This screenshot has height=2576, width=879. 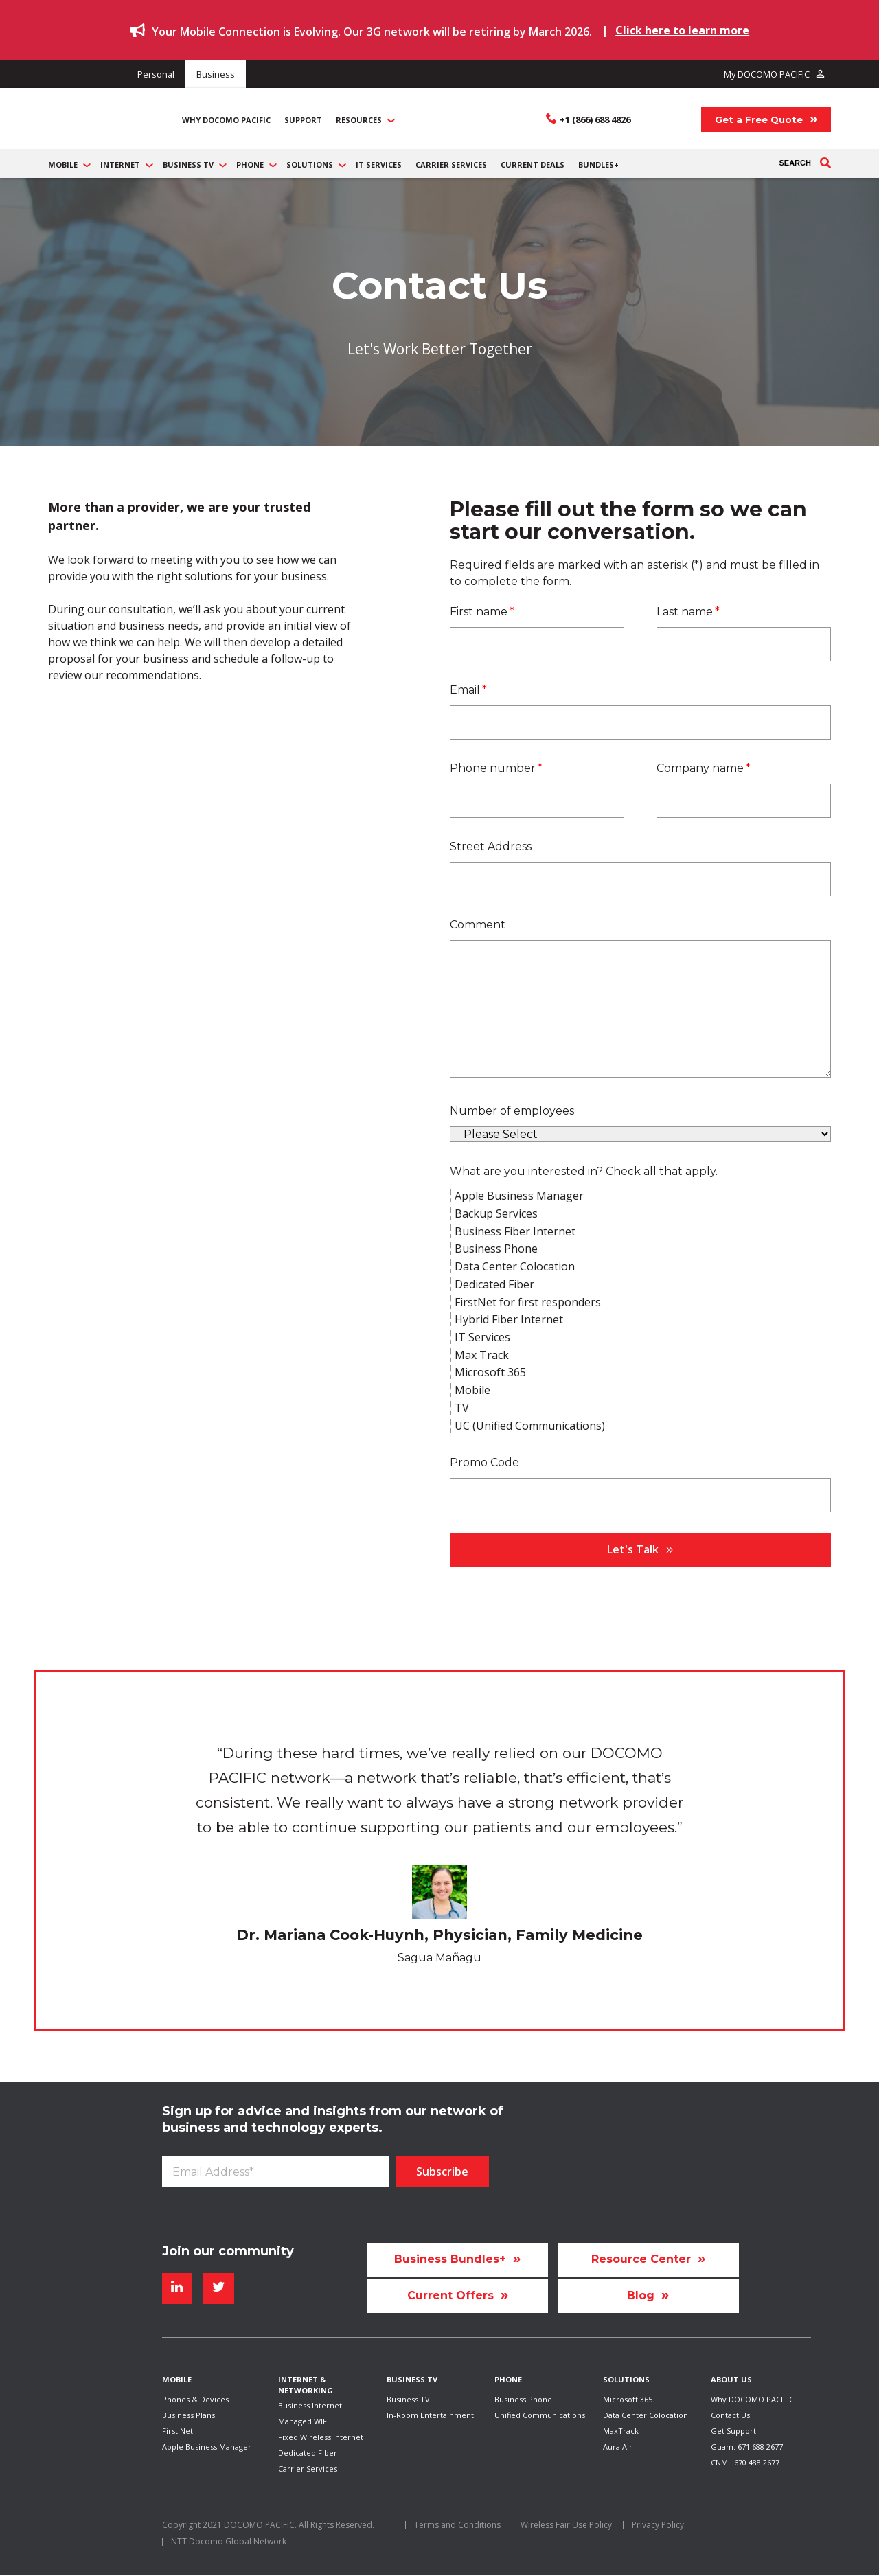 I want to click on My DOCOMO PACIFIC [menuitem], so click(x=761, y=73).